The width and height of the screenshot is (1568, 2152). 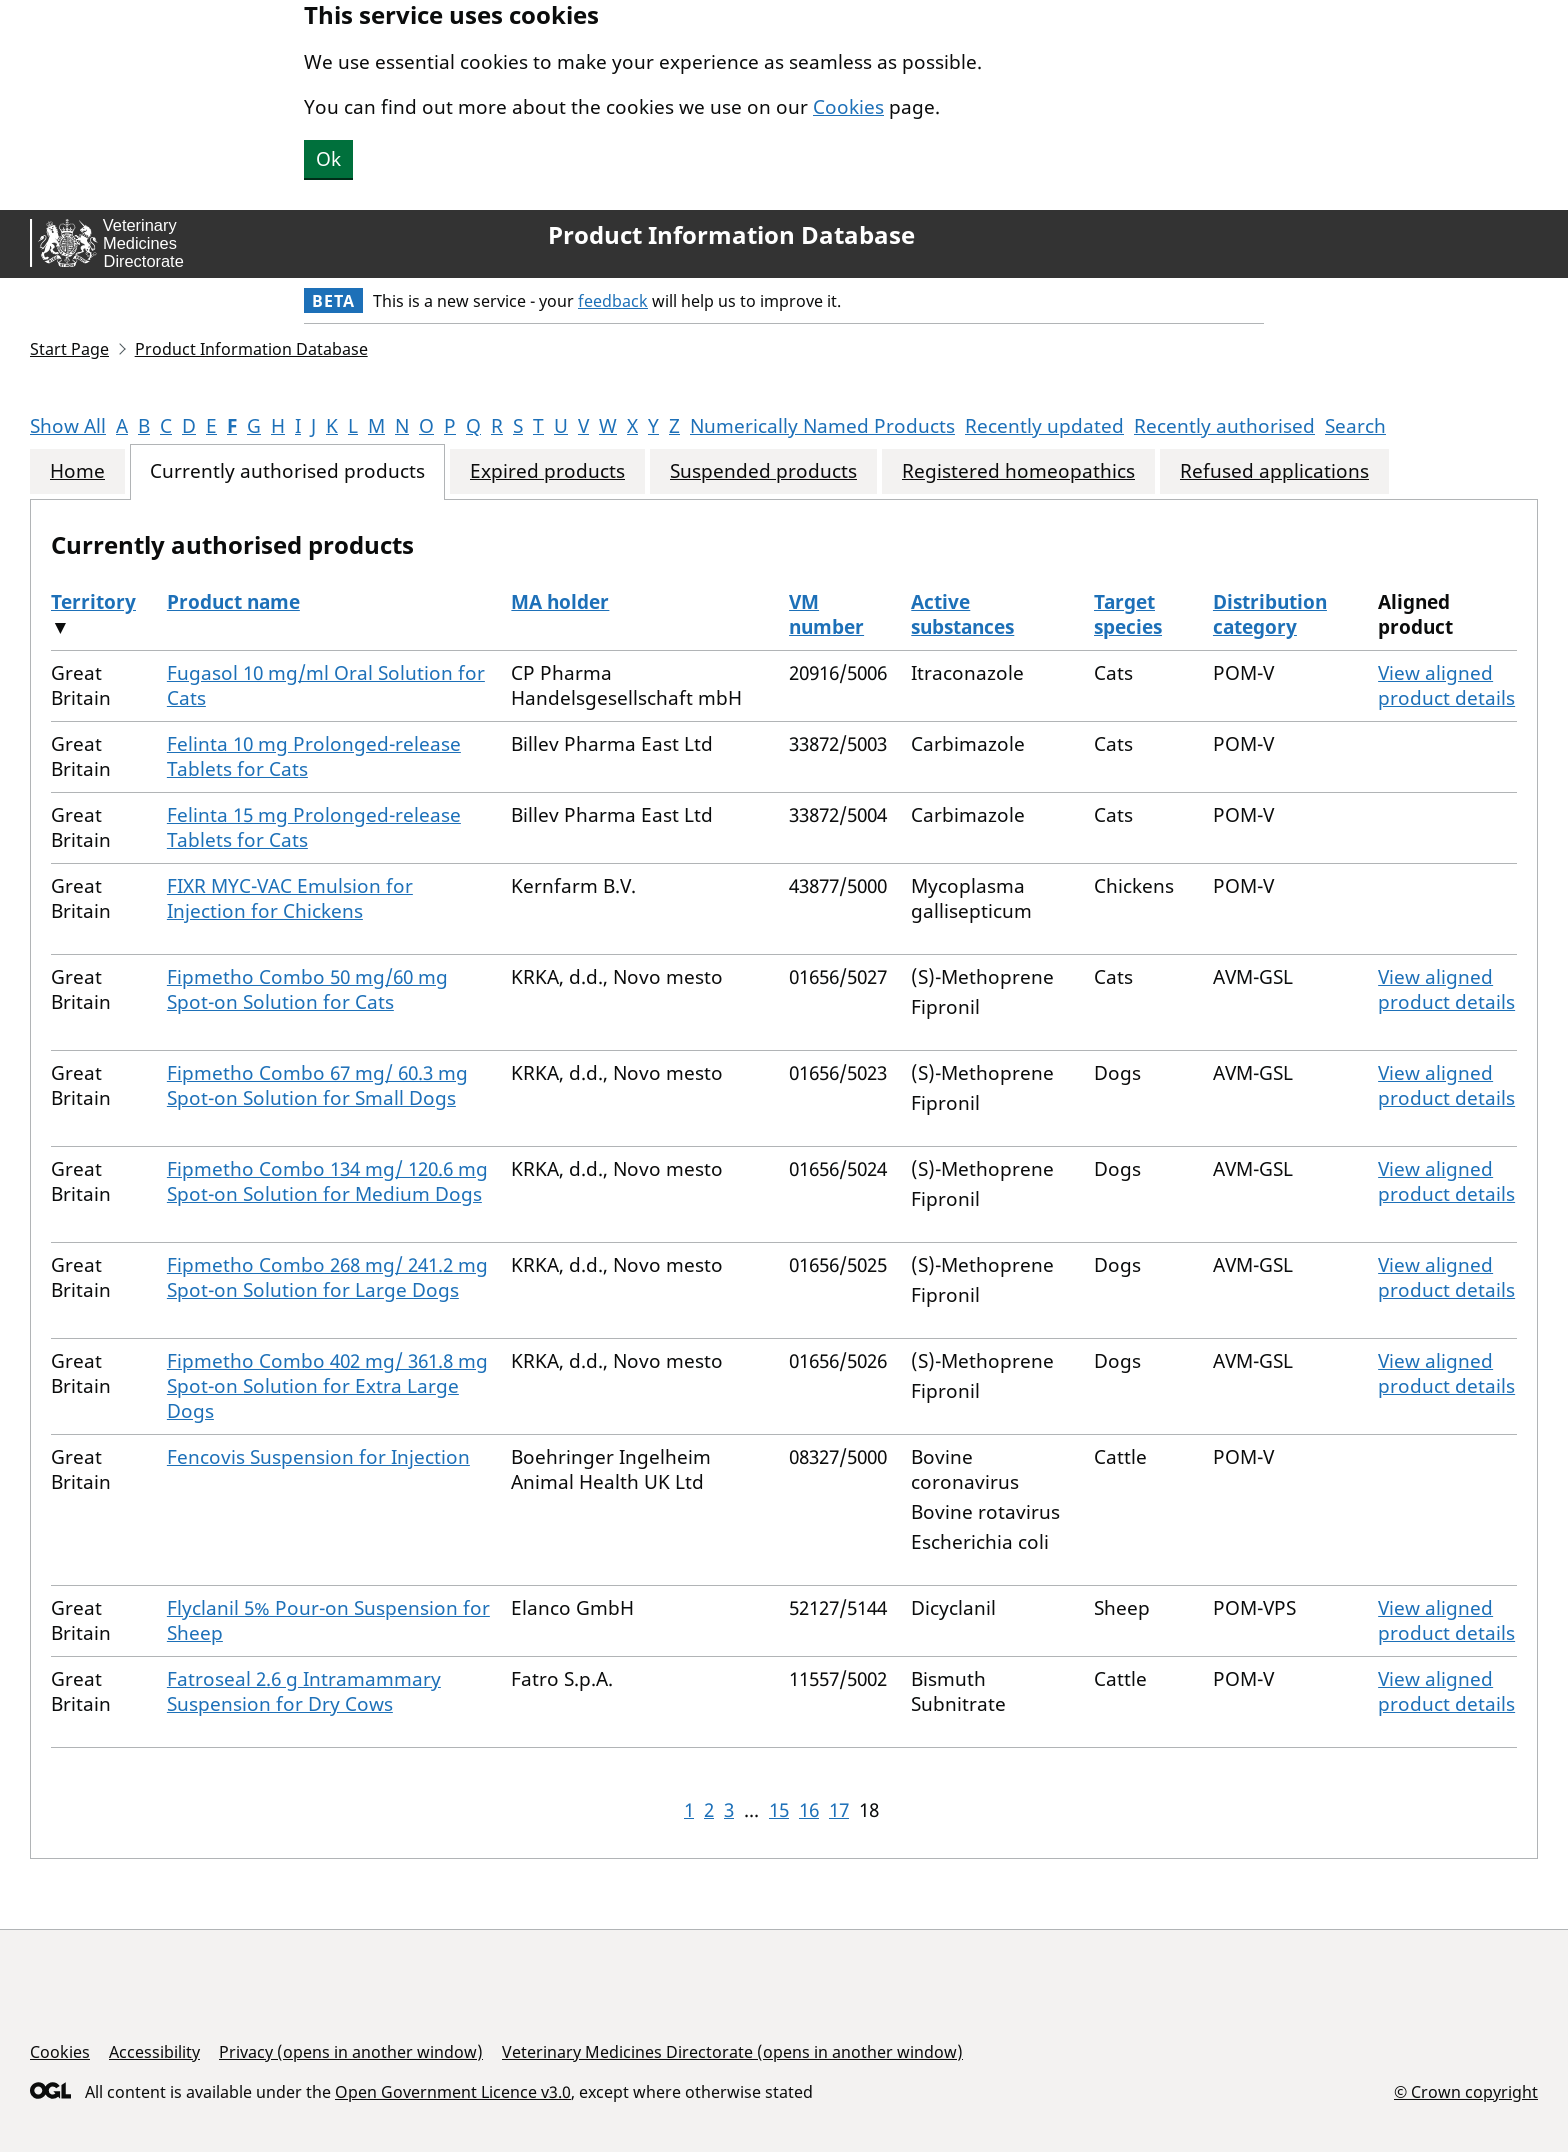 What do you see at coordinates (1446, 685) in the screenshot?
I see `View aligned product details` at bounding box center [1446, 685].